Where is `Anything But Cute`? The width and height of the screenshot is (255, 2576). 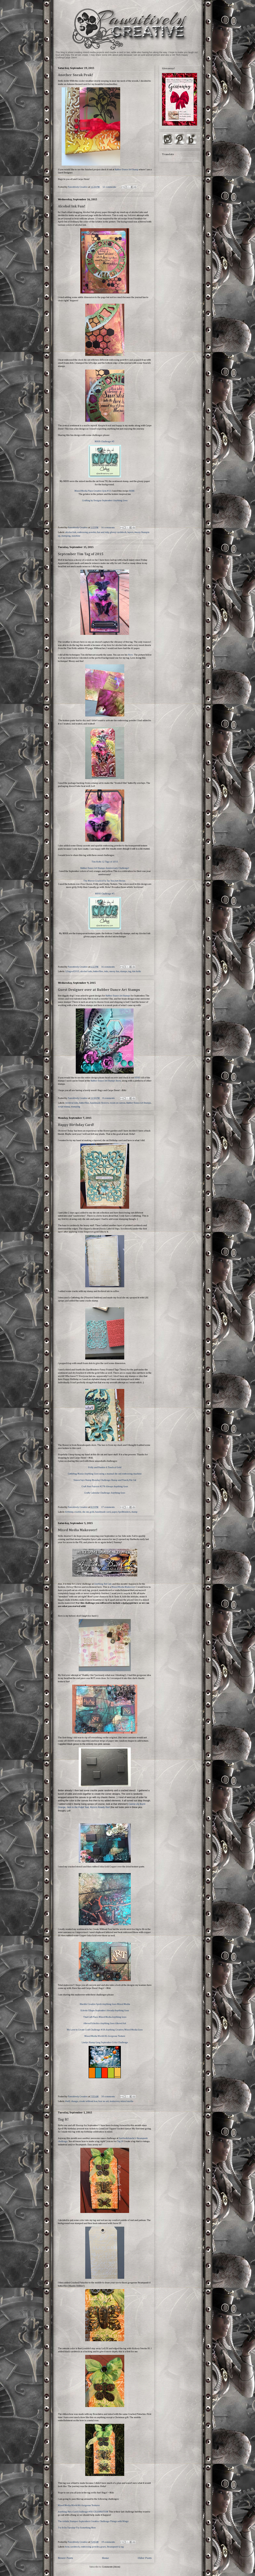 Anything But Cute is located at coordinates (103, 1584).